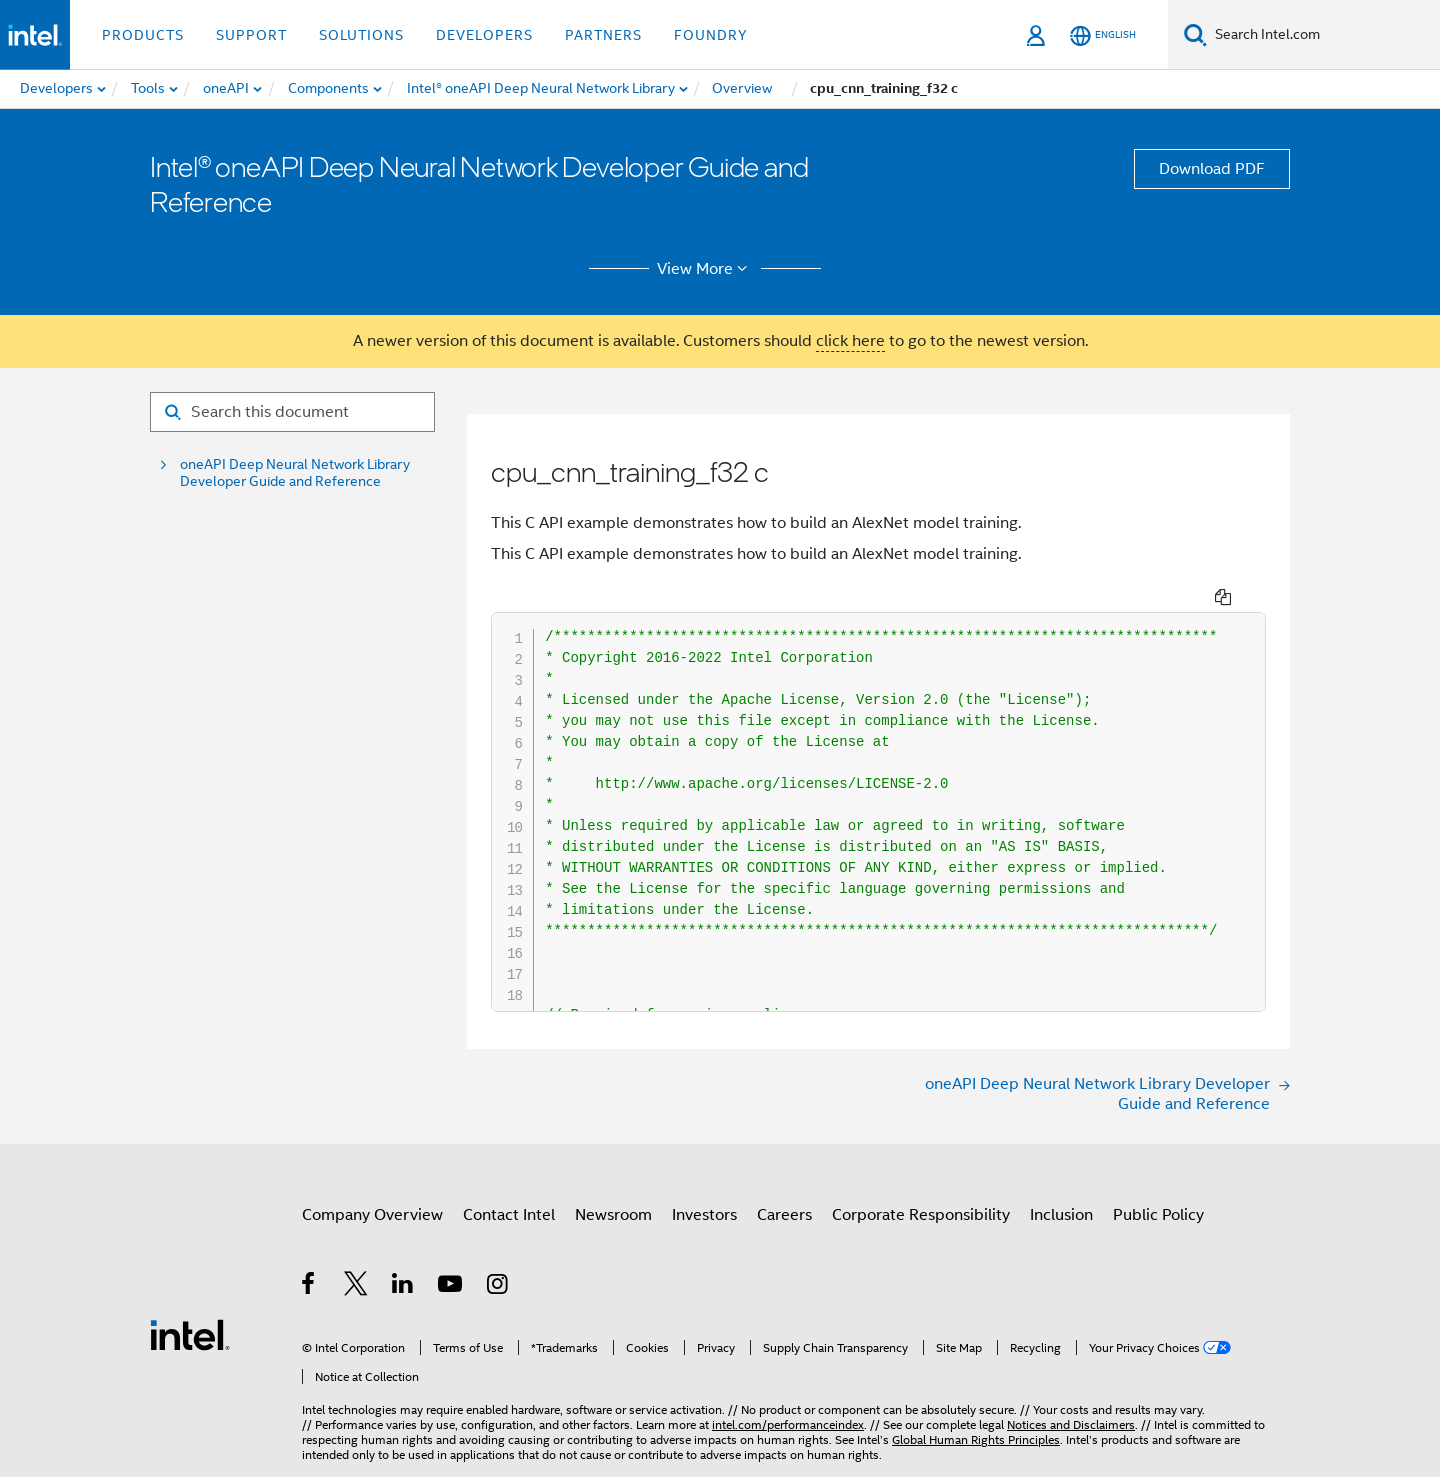 This screenshot has width=1440, height=1477. What do you see at coordinates (704, 1225) in the screenshot?
I see `Investors` at bounding box center [704, 1225].